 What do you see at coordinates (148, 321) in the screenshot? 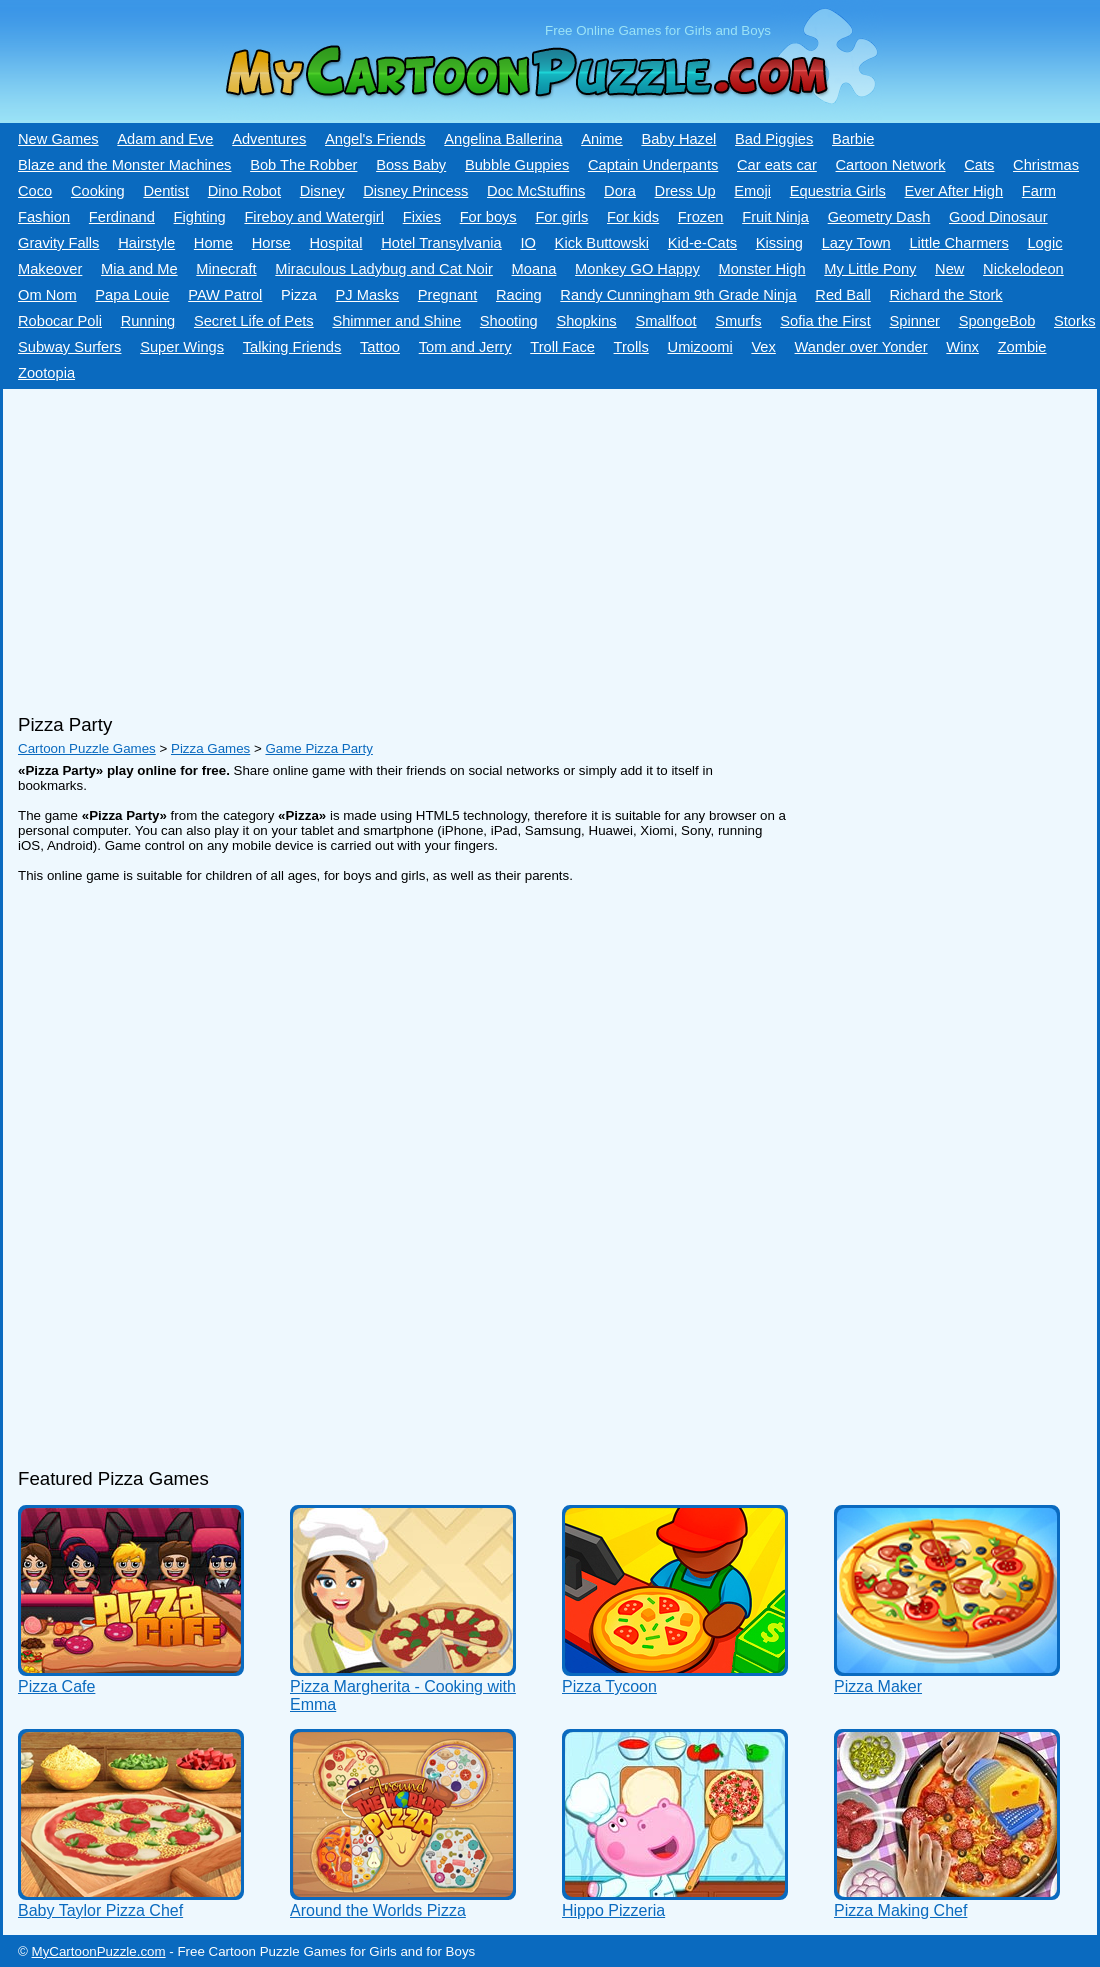
I see `Running` at bounding box center [148, 321].